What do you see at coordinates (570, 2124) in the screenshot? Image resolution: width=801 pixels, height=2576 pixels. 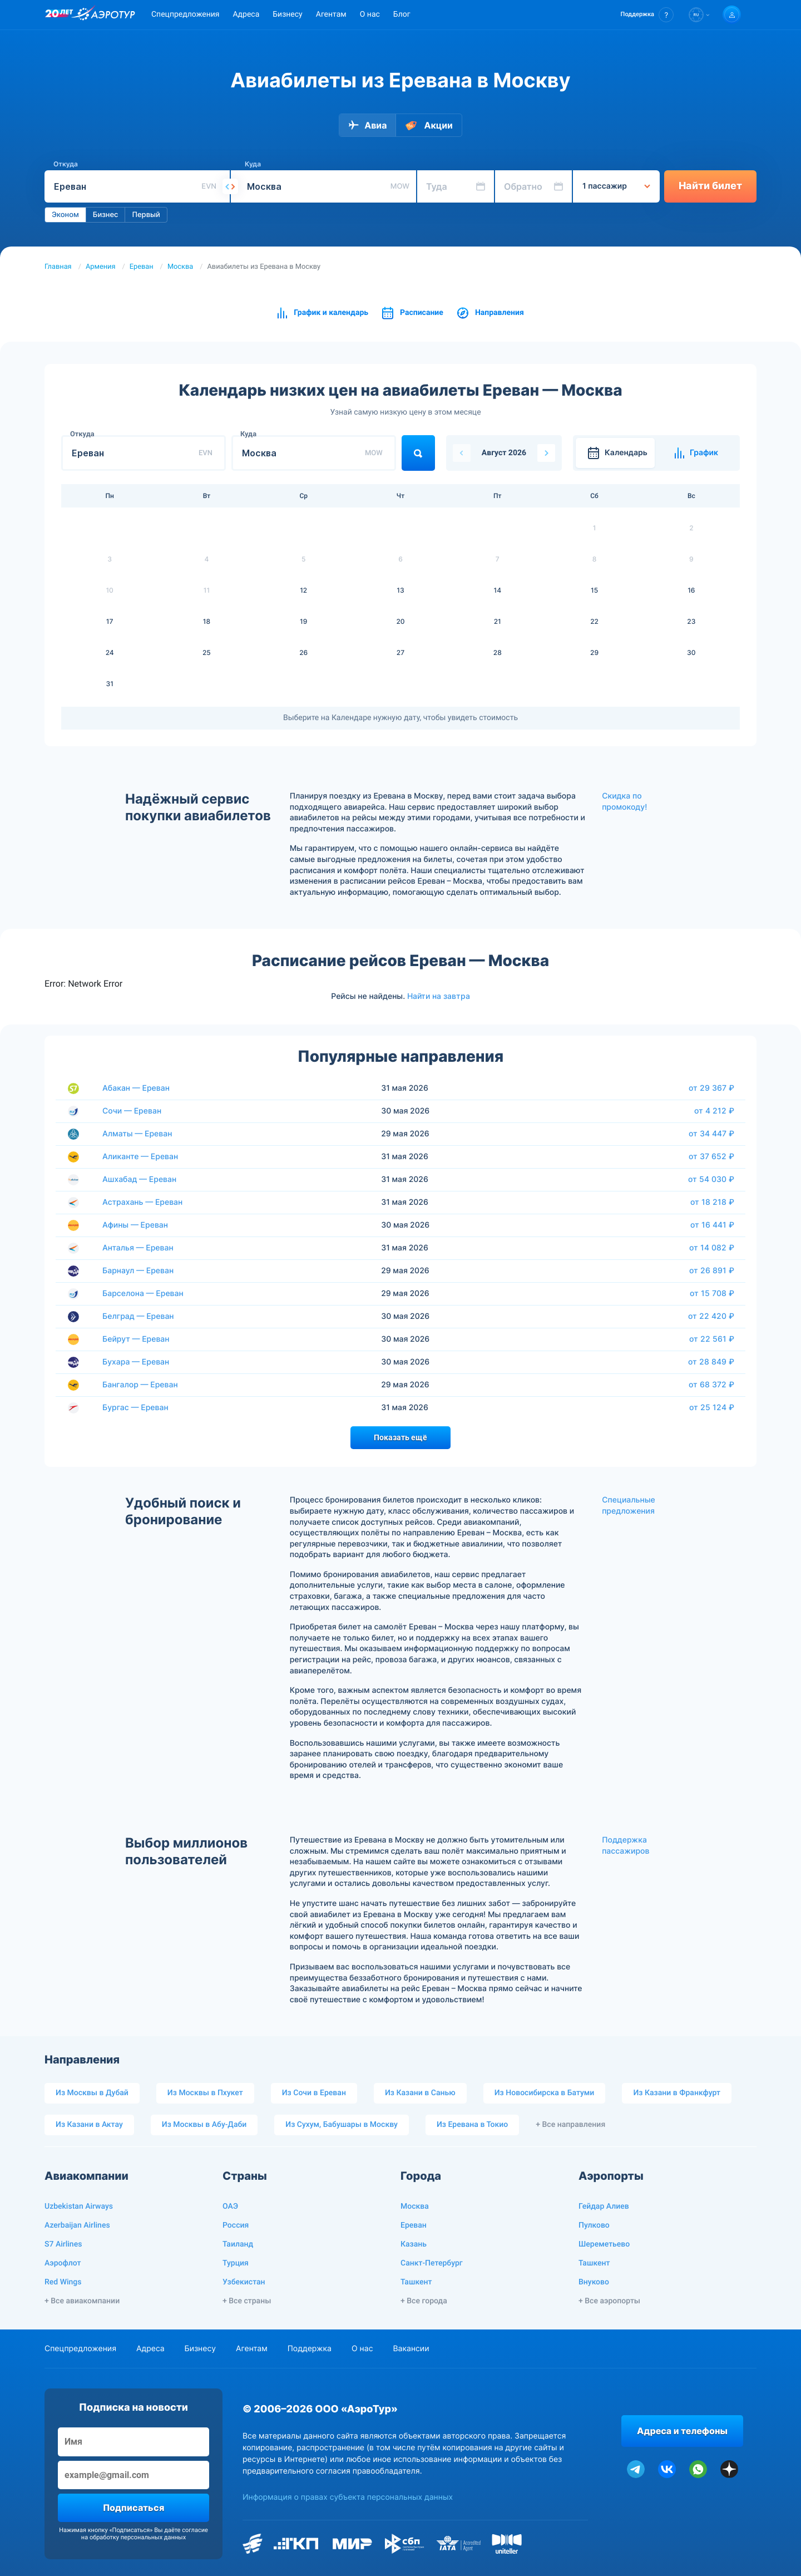 I see `+ Все направления` at bounding box center [570, 2124].